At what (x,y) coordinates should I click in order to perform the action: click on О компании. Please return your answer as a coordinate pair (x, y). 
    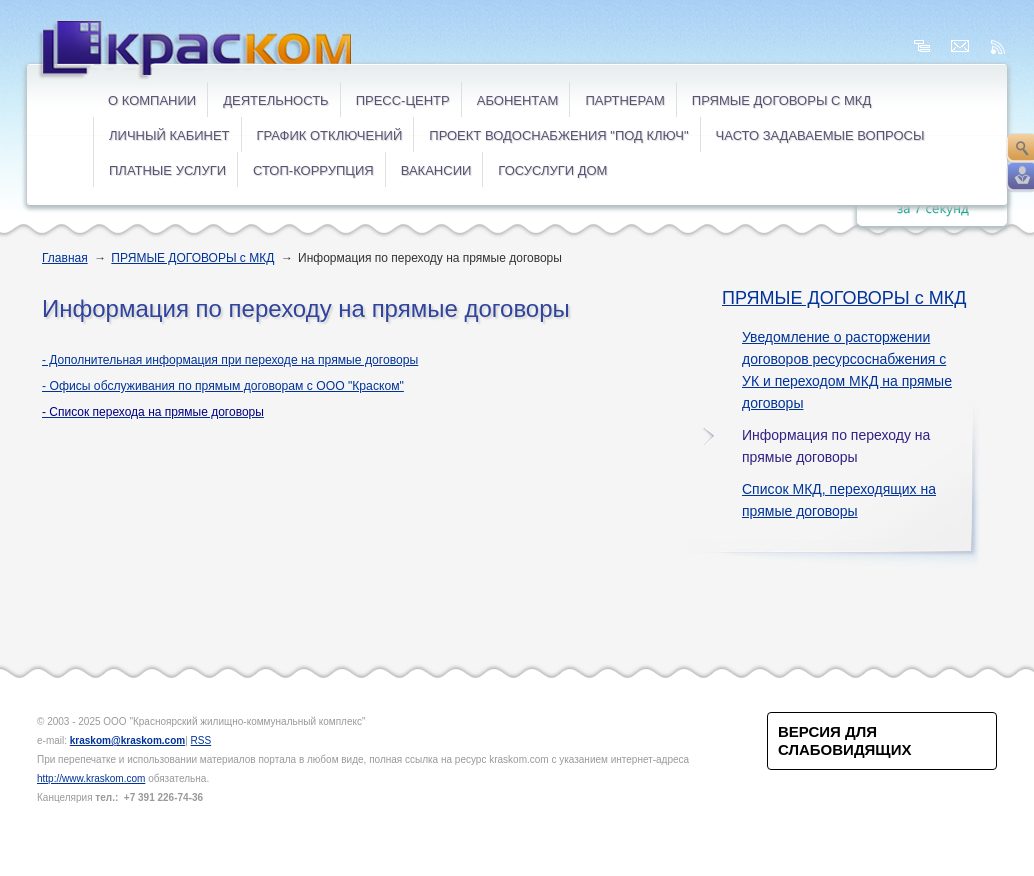
    Looking at the image, I should click on (152, 100).